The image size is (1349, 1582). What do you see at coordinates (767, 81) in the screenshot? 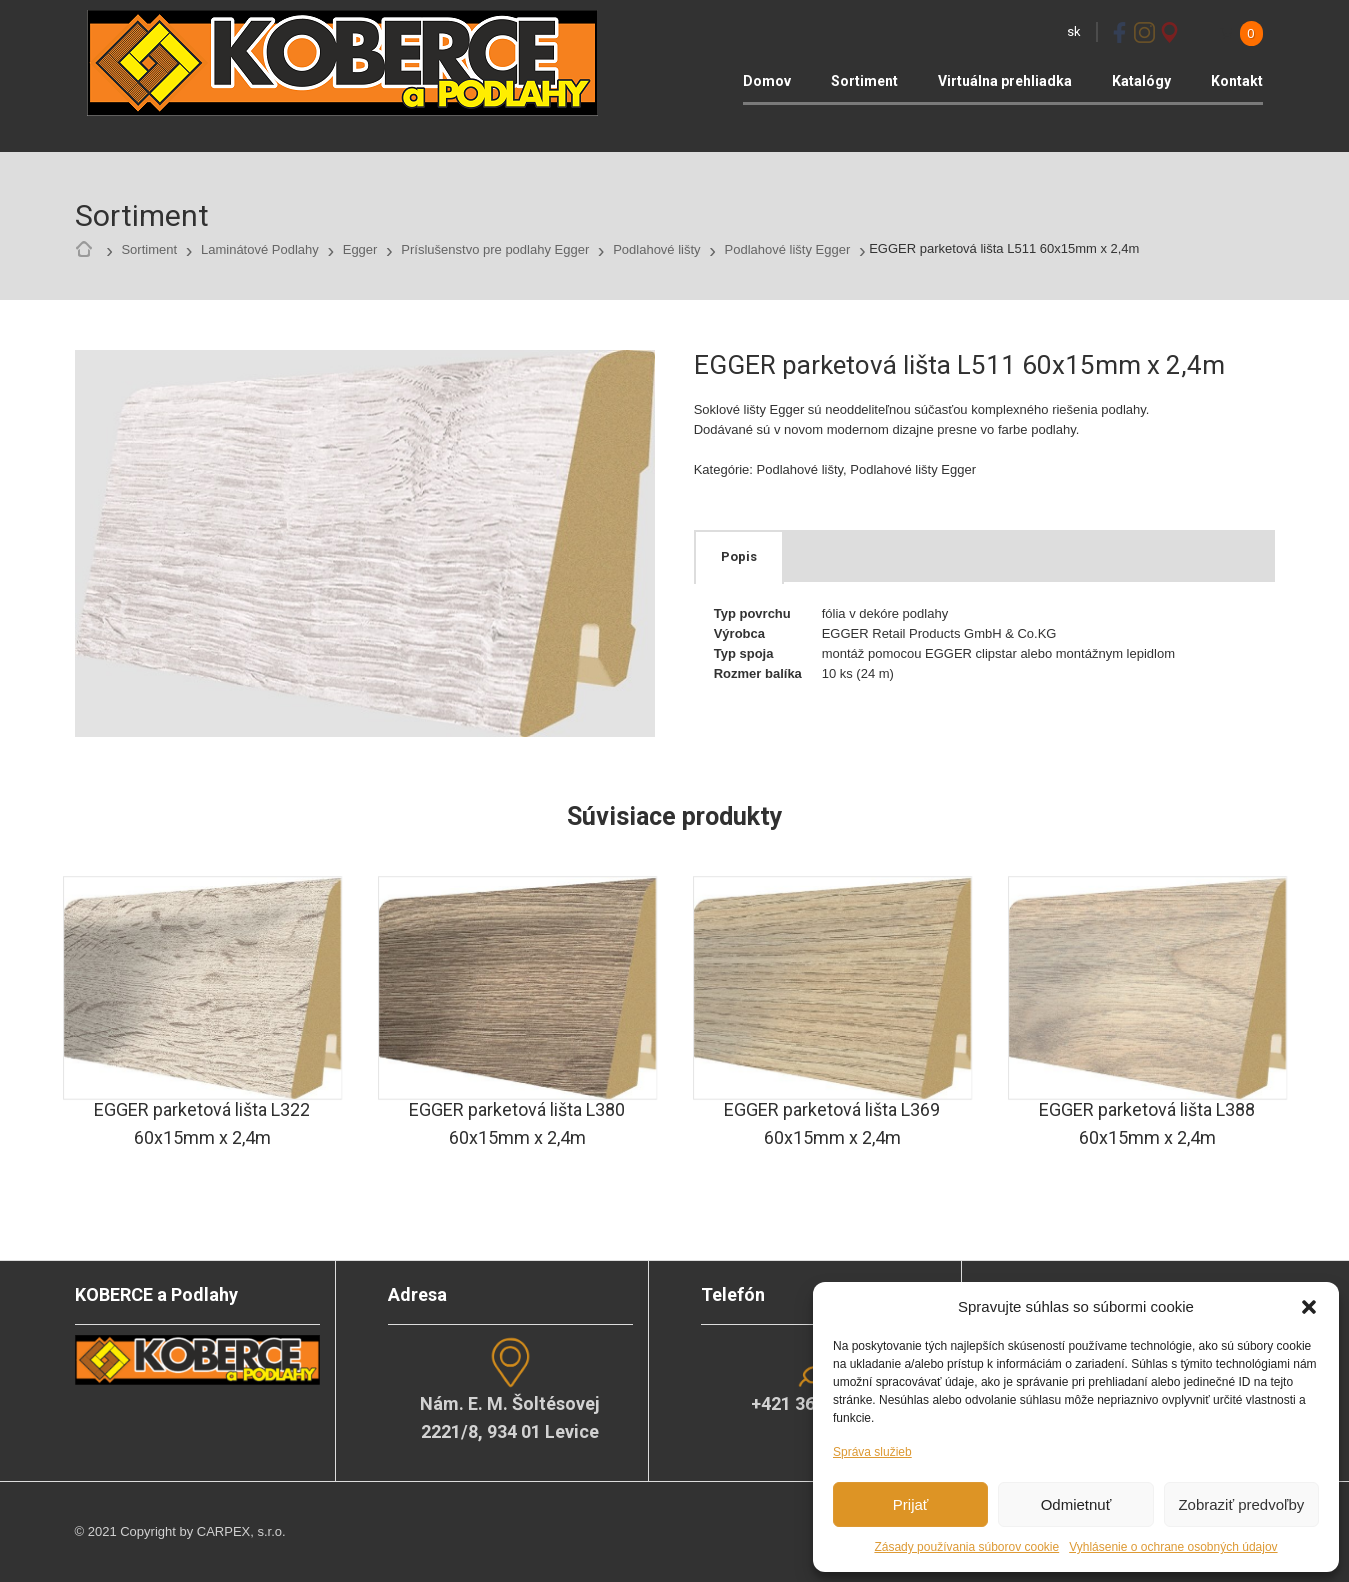
I see `Domov` at bounding box center [767, 81].